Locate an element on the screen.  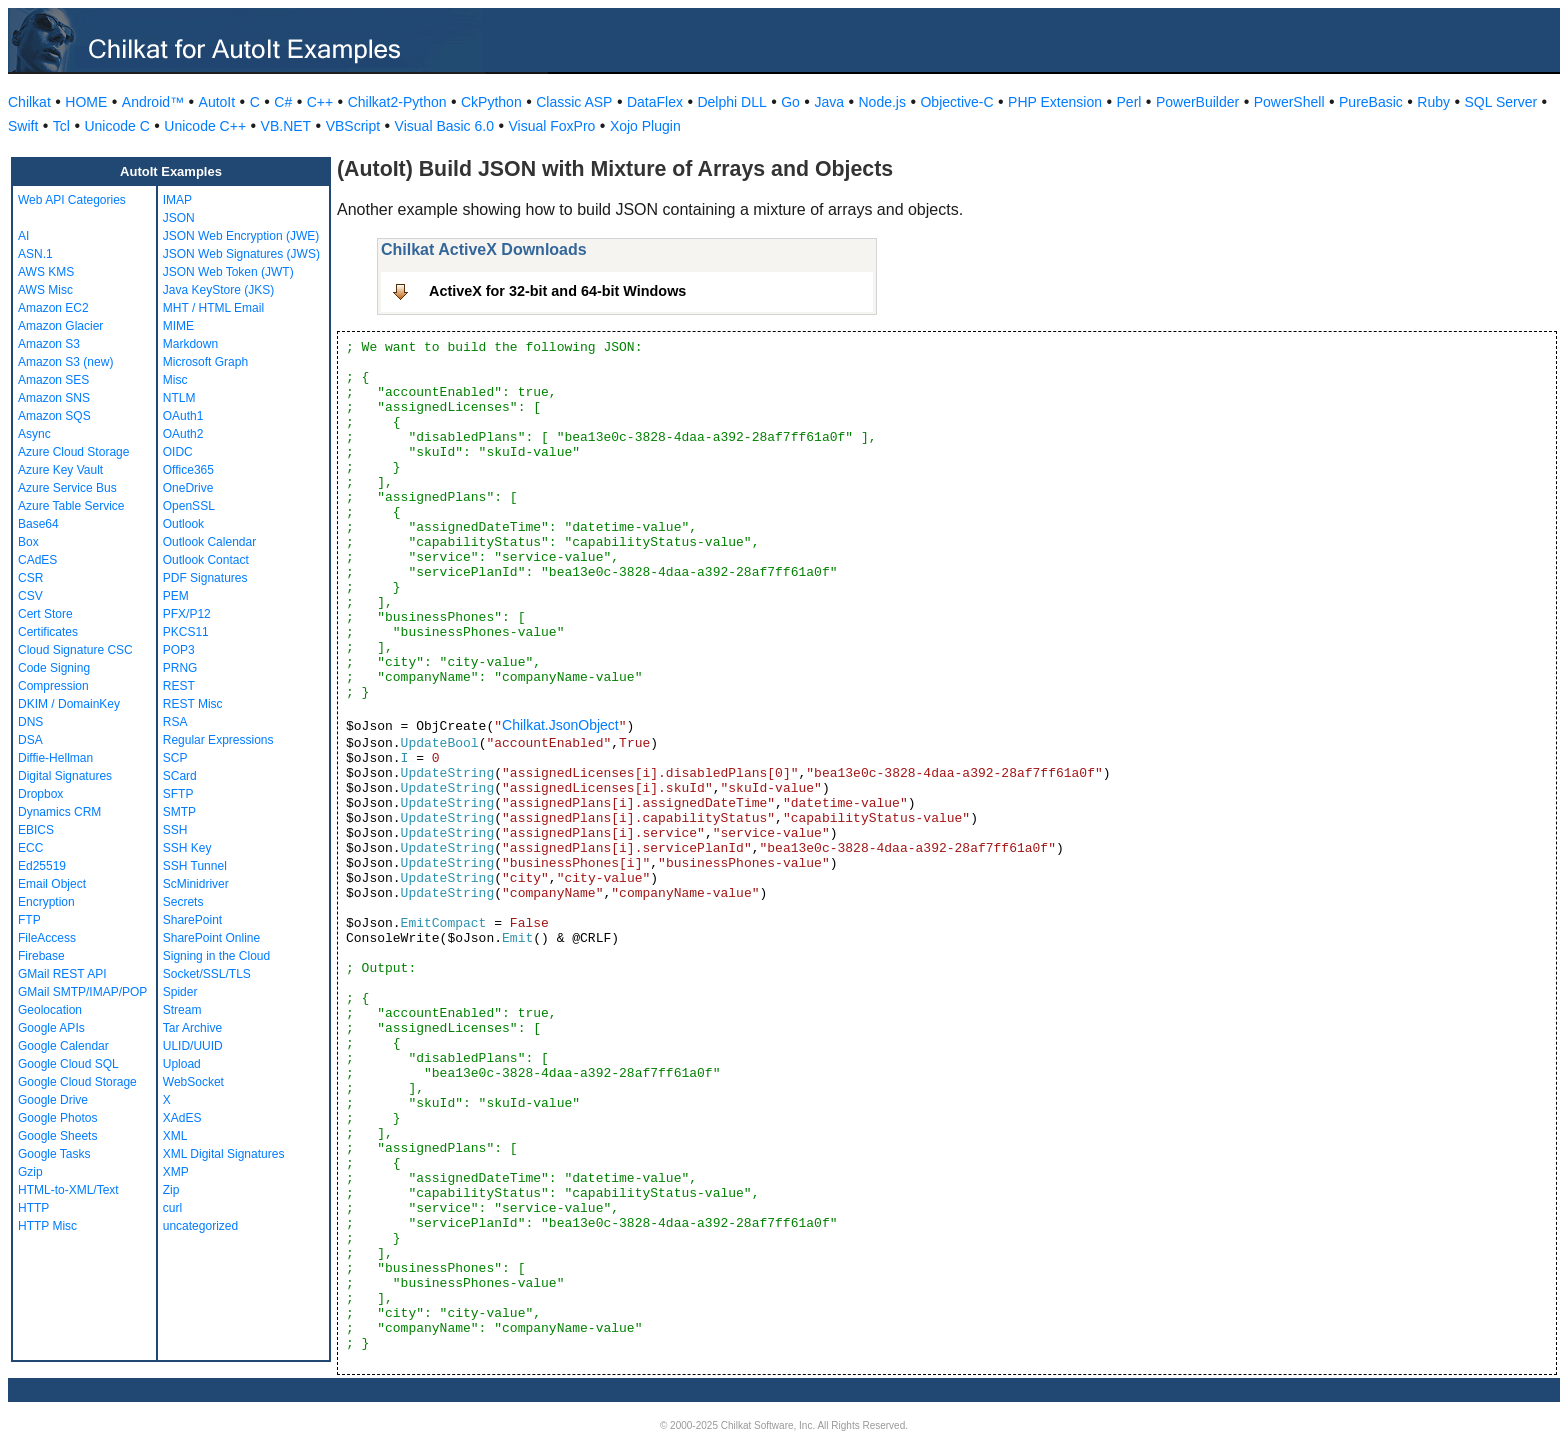
Office365 is located at coordinates (188, 470).